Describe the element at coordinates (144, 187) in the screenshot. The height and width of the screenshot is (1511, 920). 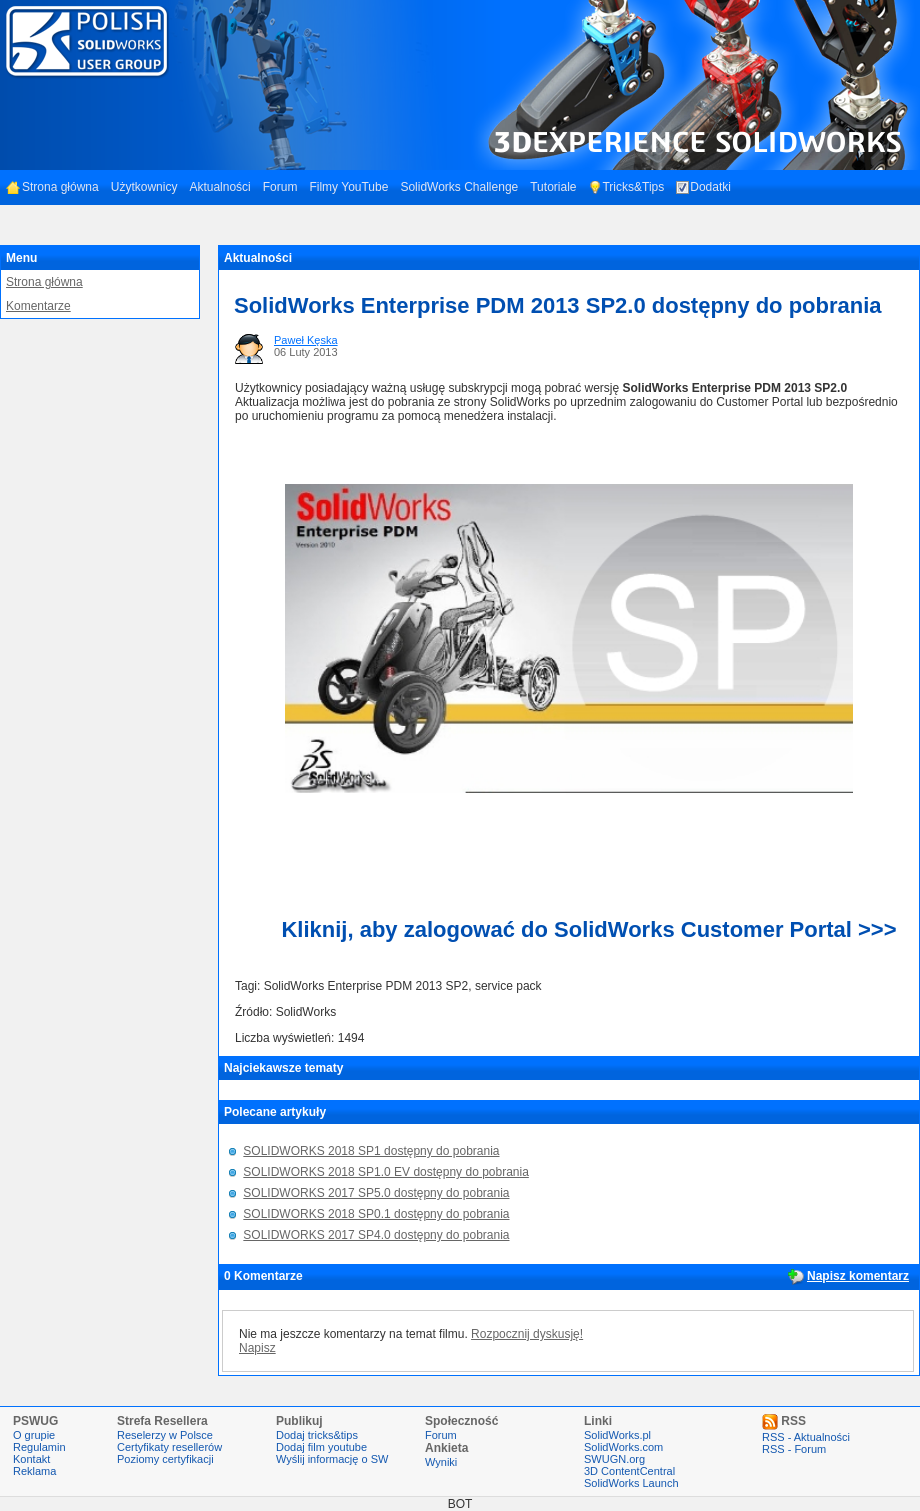
I see `Użytkownicy` at that location.